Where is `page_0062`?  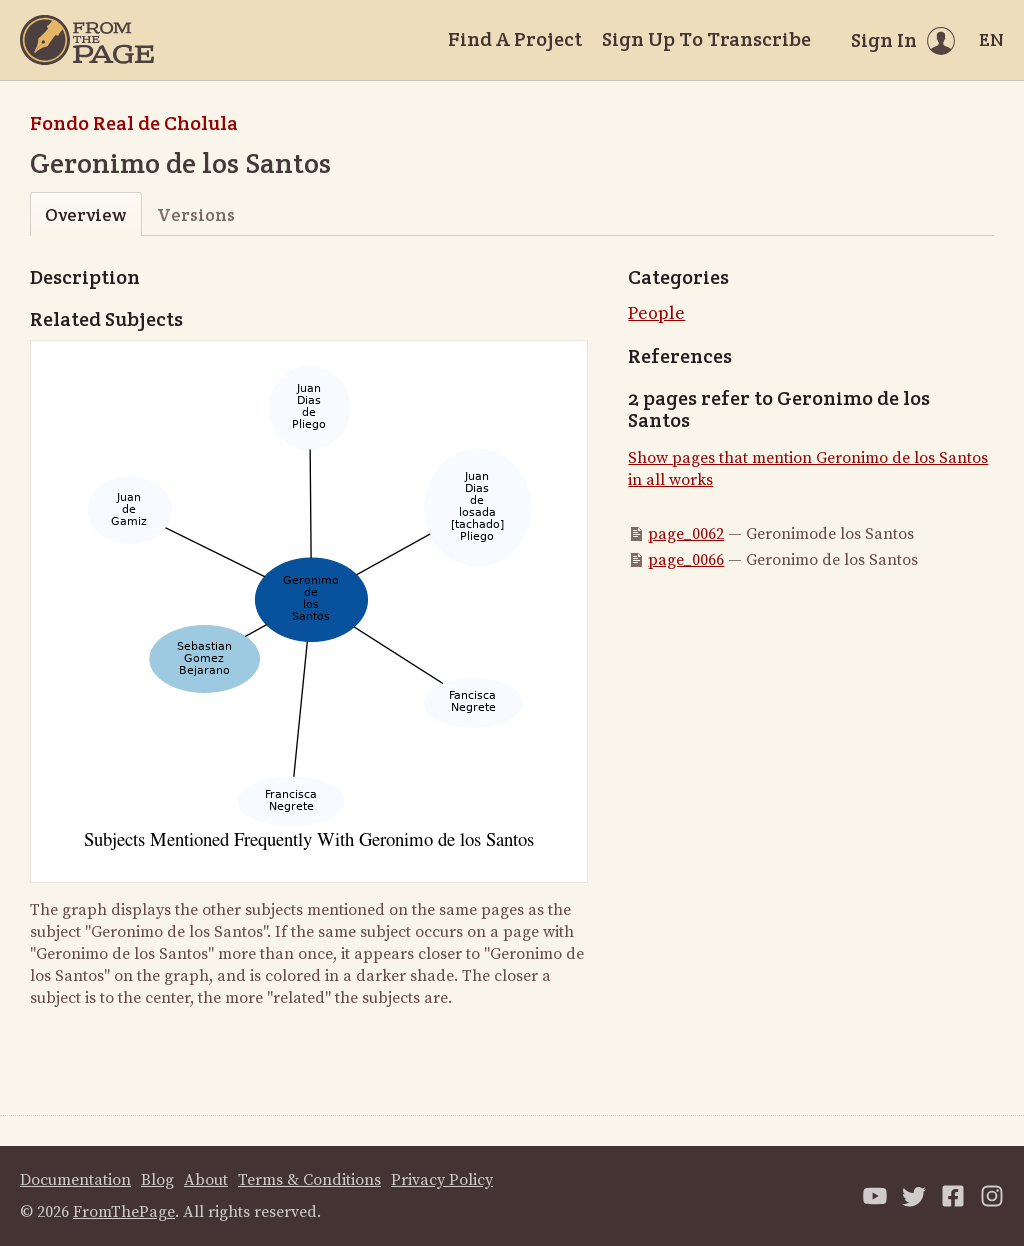
page_0062 is located at coordinates (686, 534).